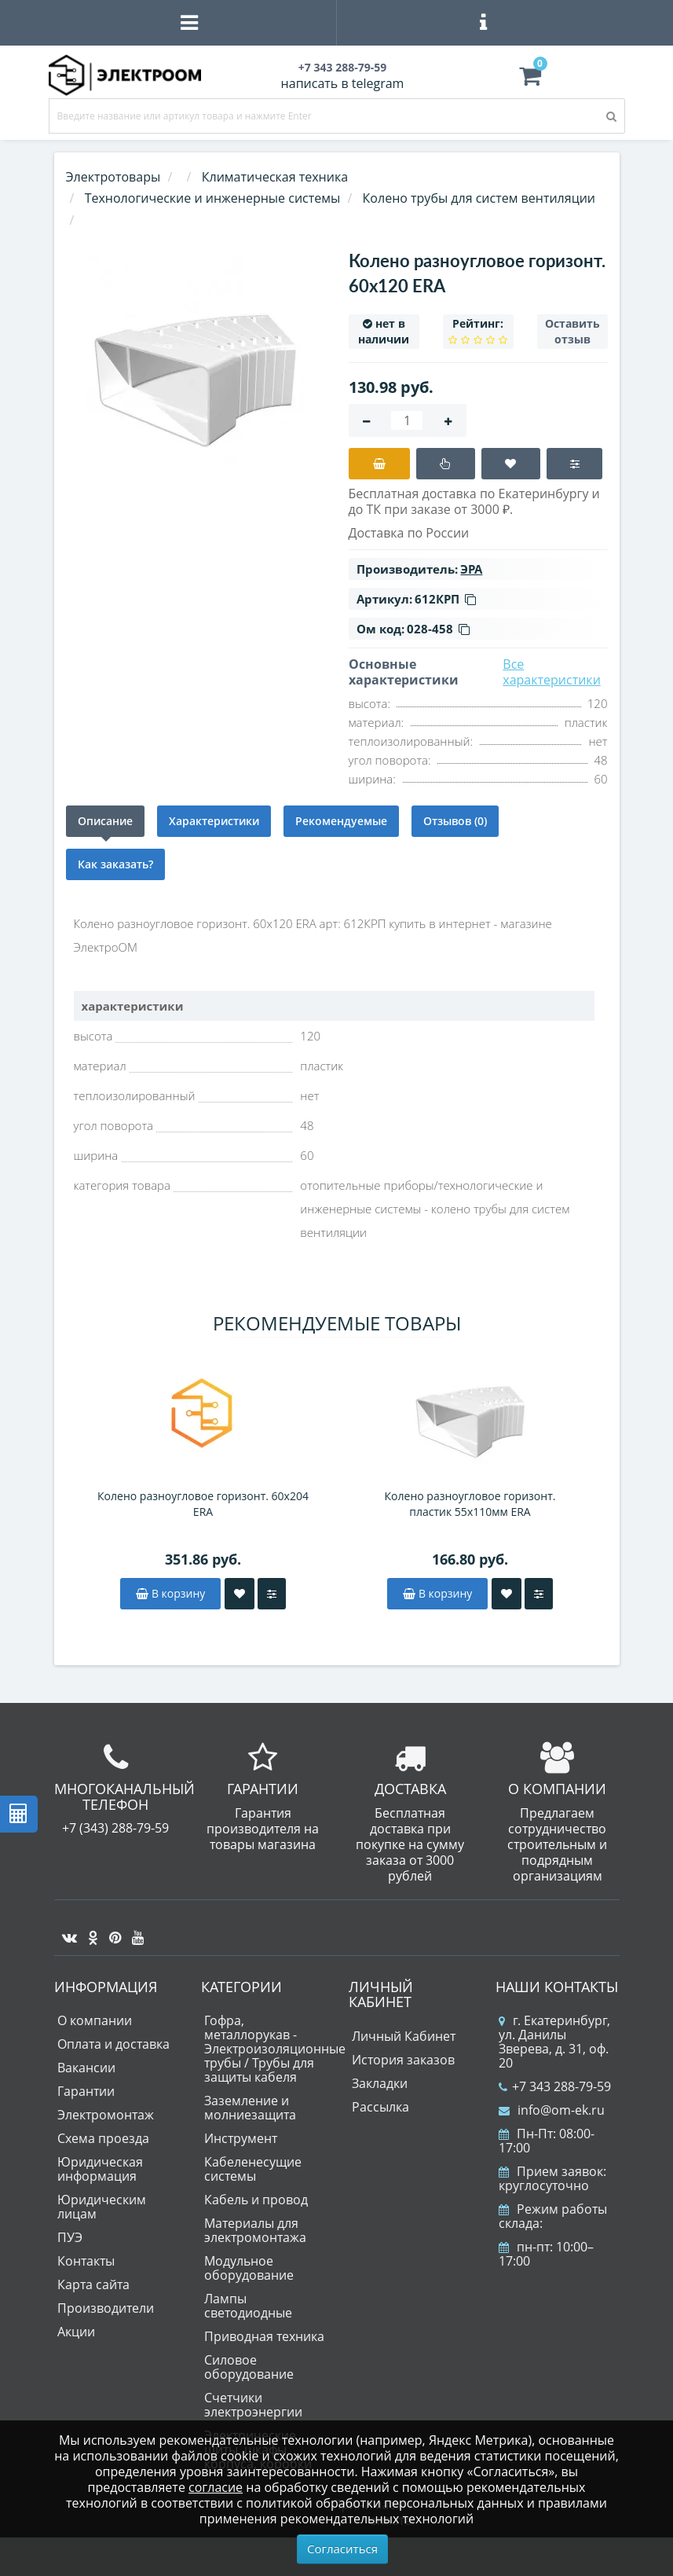  Describe the element at coordinates (105, 820) in the screenshot. I see `Описание` at that location.